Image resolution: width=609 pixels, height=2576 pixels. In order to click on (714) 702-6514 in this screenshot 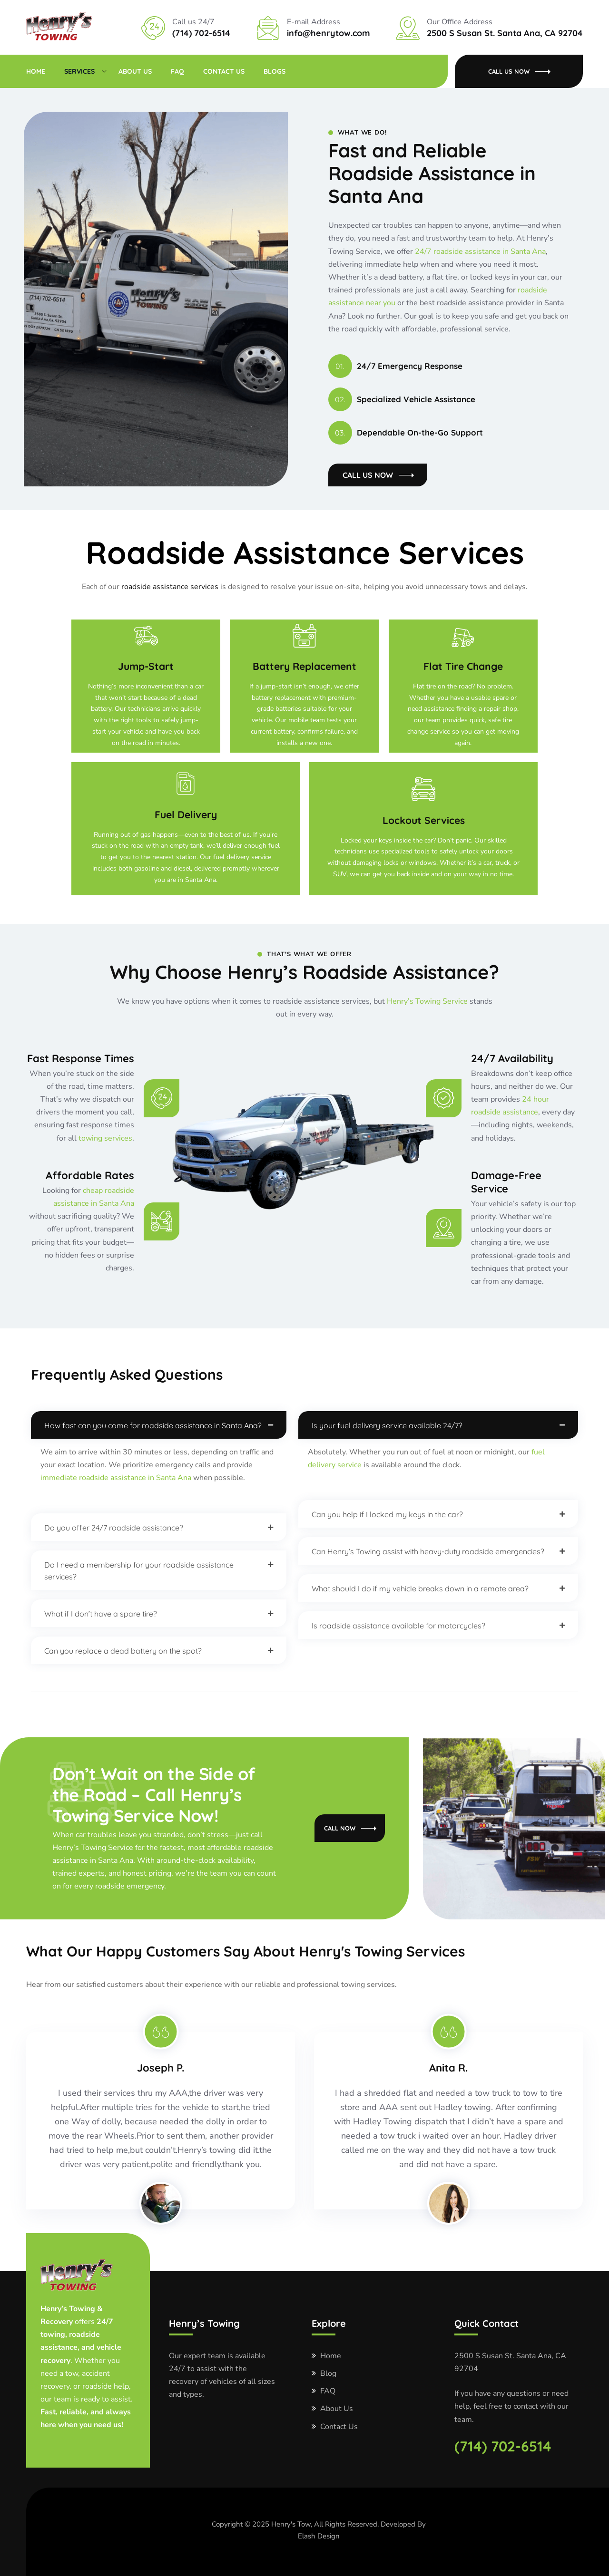, I will do `click(502, 2446)`.